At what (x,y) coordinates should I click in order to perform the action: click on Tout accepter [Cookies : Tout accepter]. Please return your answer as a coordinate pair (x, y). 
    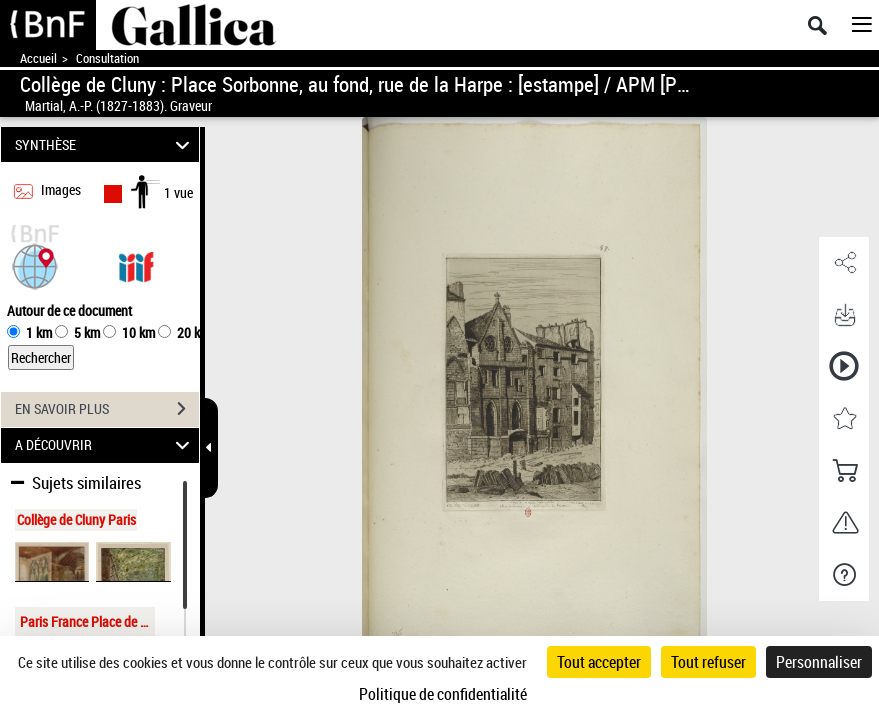
    Looking at the image, I should click on (599, 662).